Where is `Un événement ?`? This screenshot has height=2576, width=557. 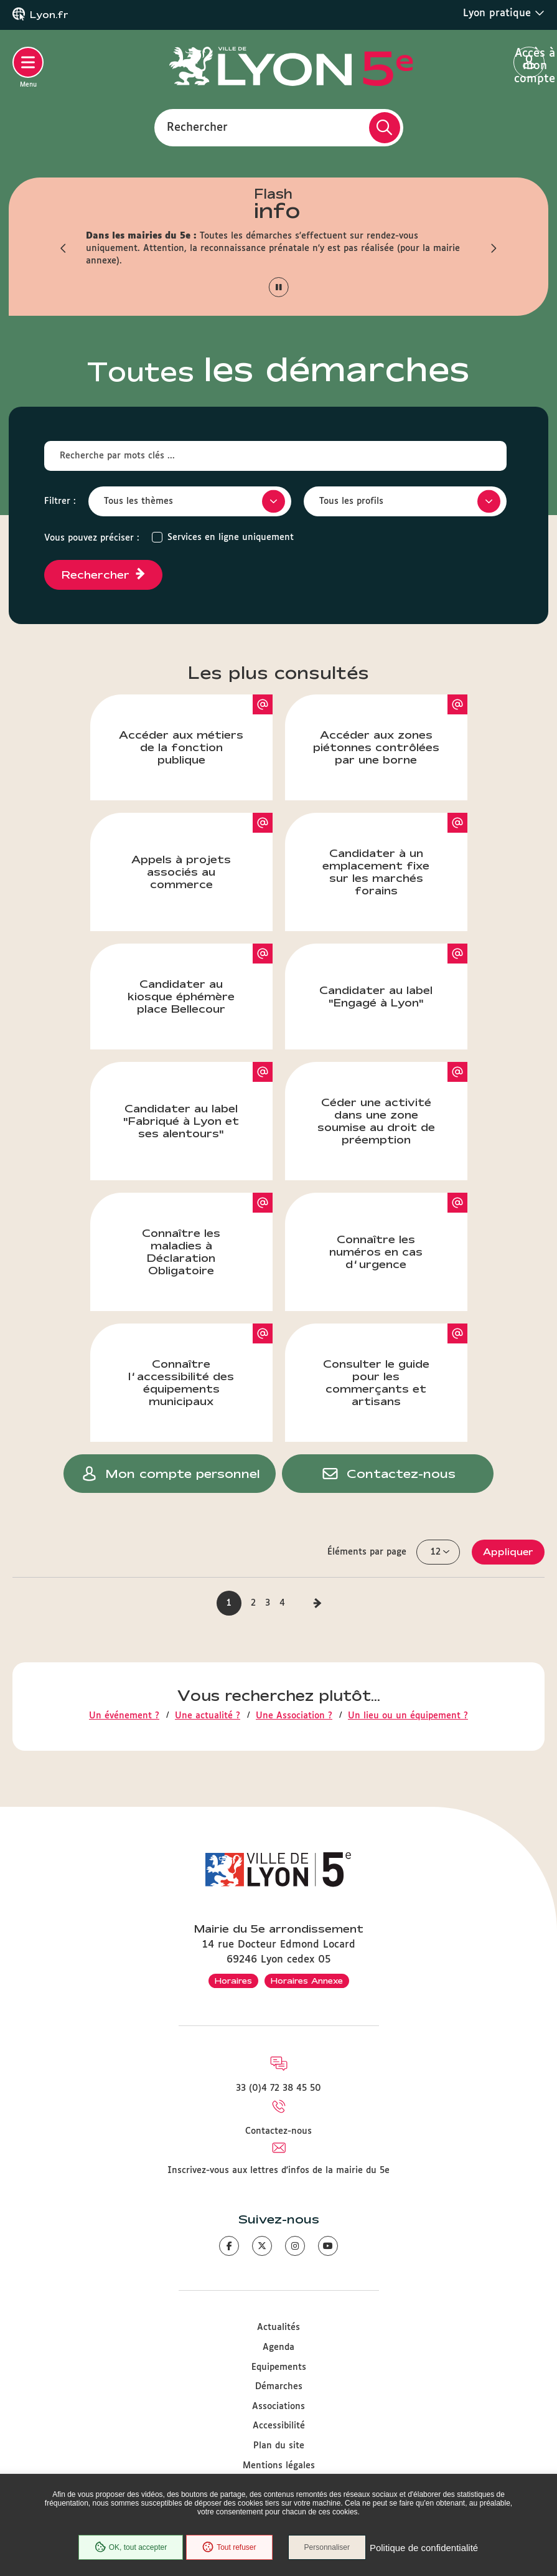
Un événement ? is located at coordinates (124, 1716).